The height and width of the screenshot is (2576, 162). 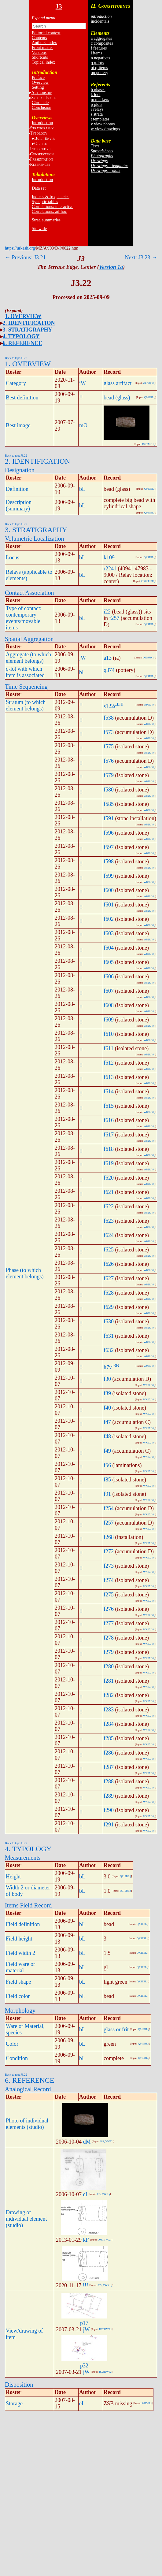 I want to click on eI, so click(x=85, y=2194).